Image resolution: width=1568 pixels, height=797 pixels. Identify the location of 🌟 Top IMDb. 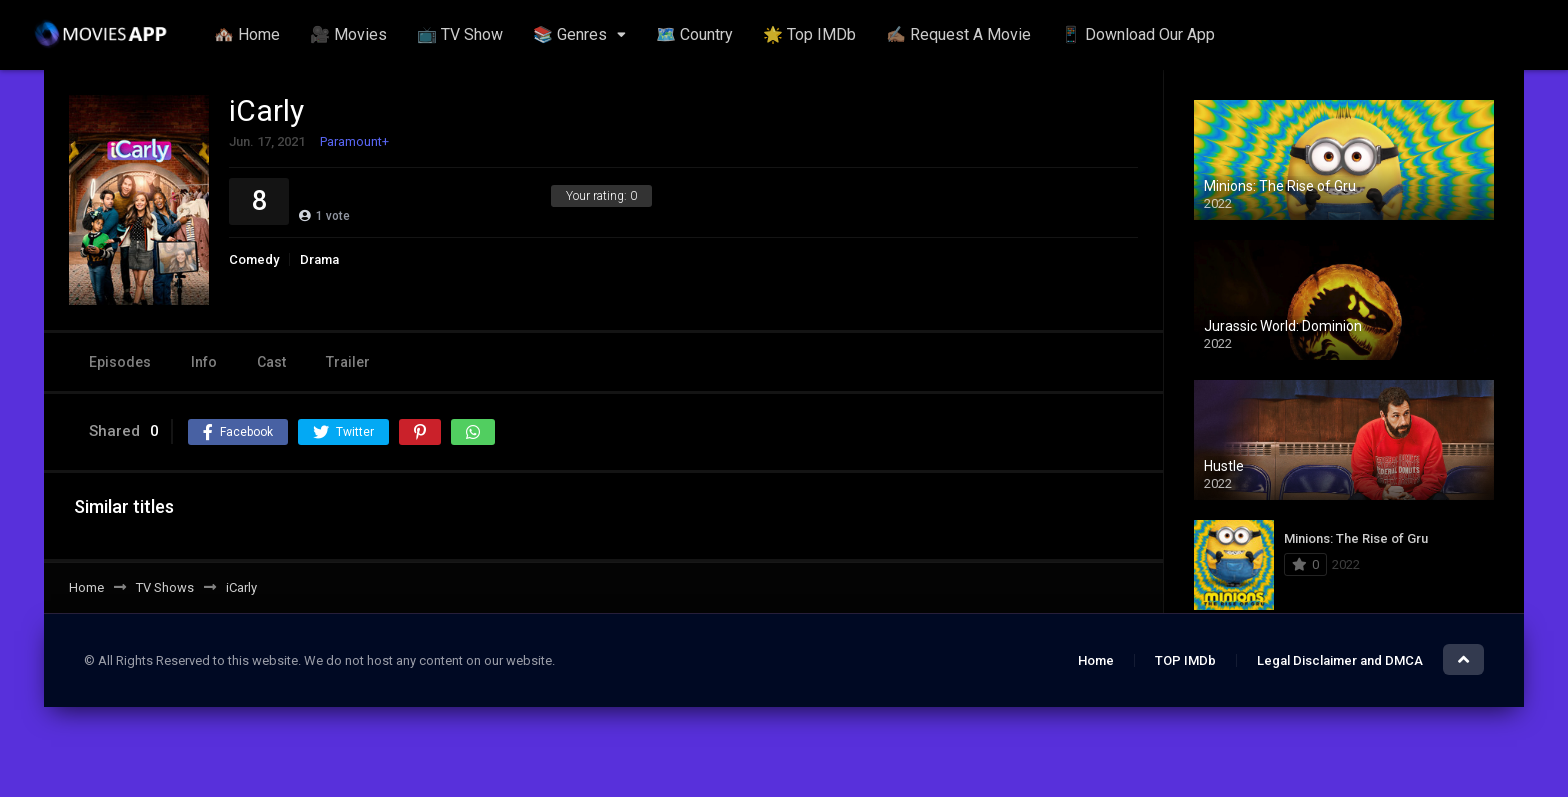
(809, 34).